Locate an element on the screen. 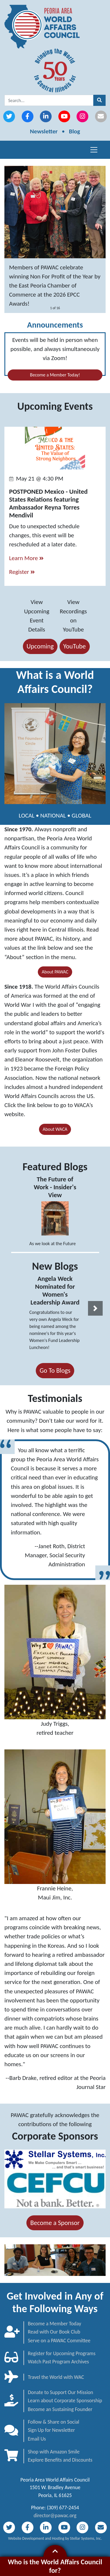 The width and height of the screenshot is (110, 2576). About PAWAC is located at coordinates (55, 972).